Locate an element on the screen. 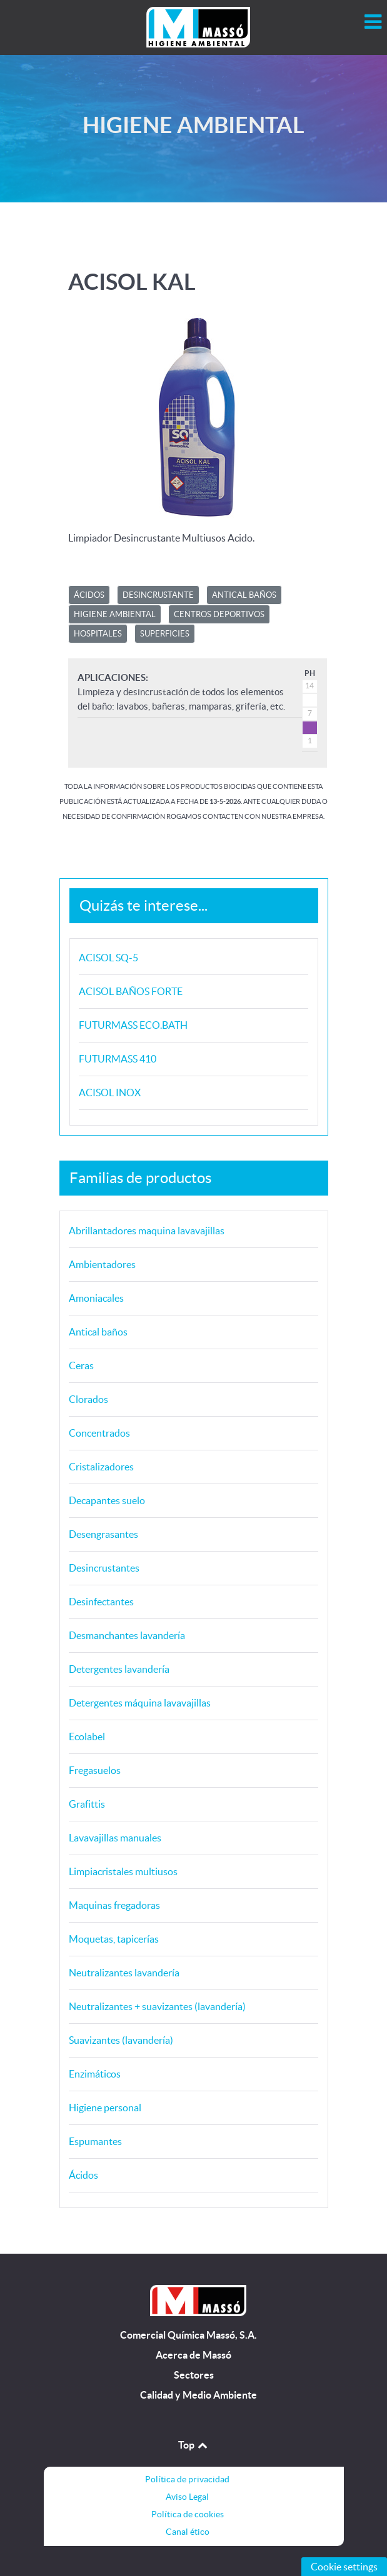  Aviso Legal is located at coordinates (187, 2497).